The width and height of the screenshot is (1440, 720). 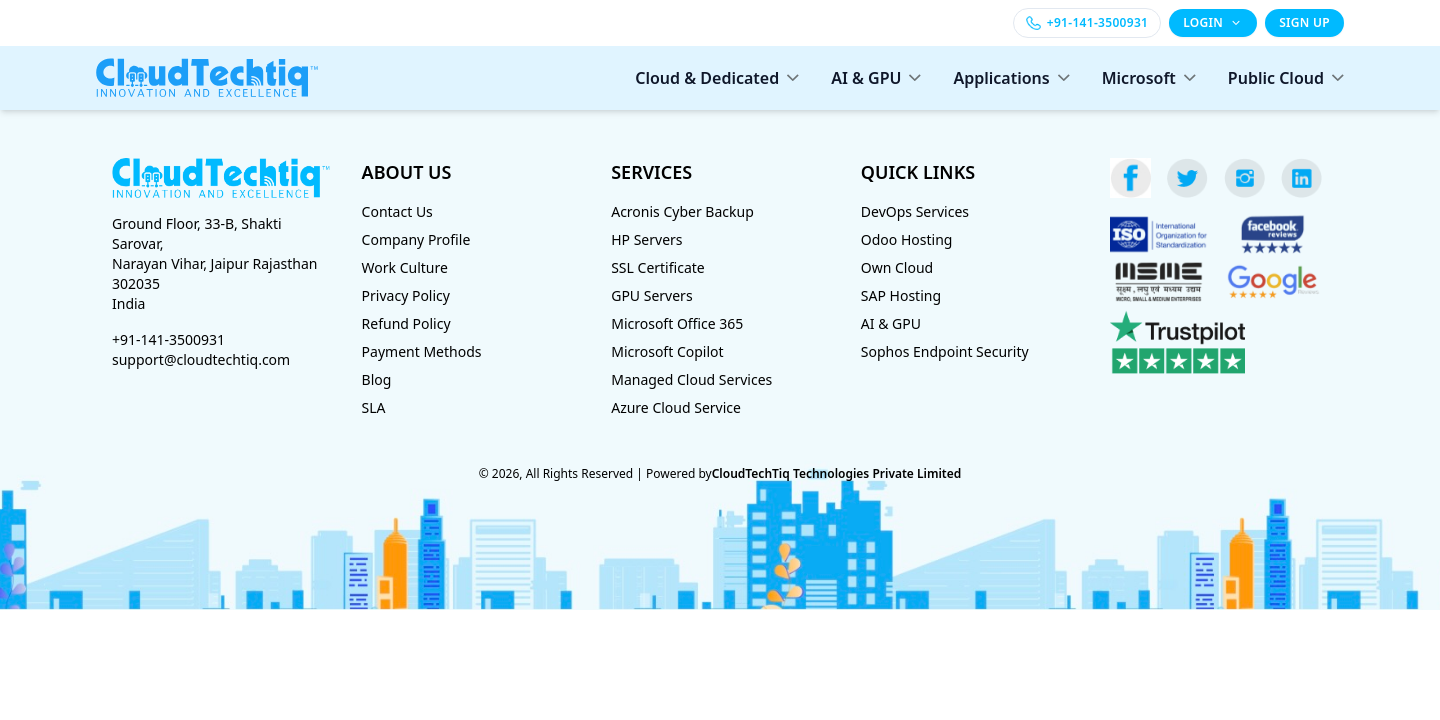 I want to click on Applications, so click(x=1011, y=78).